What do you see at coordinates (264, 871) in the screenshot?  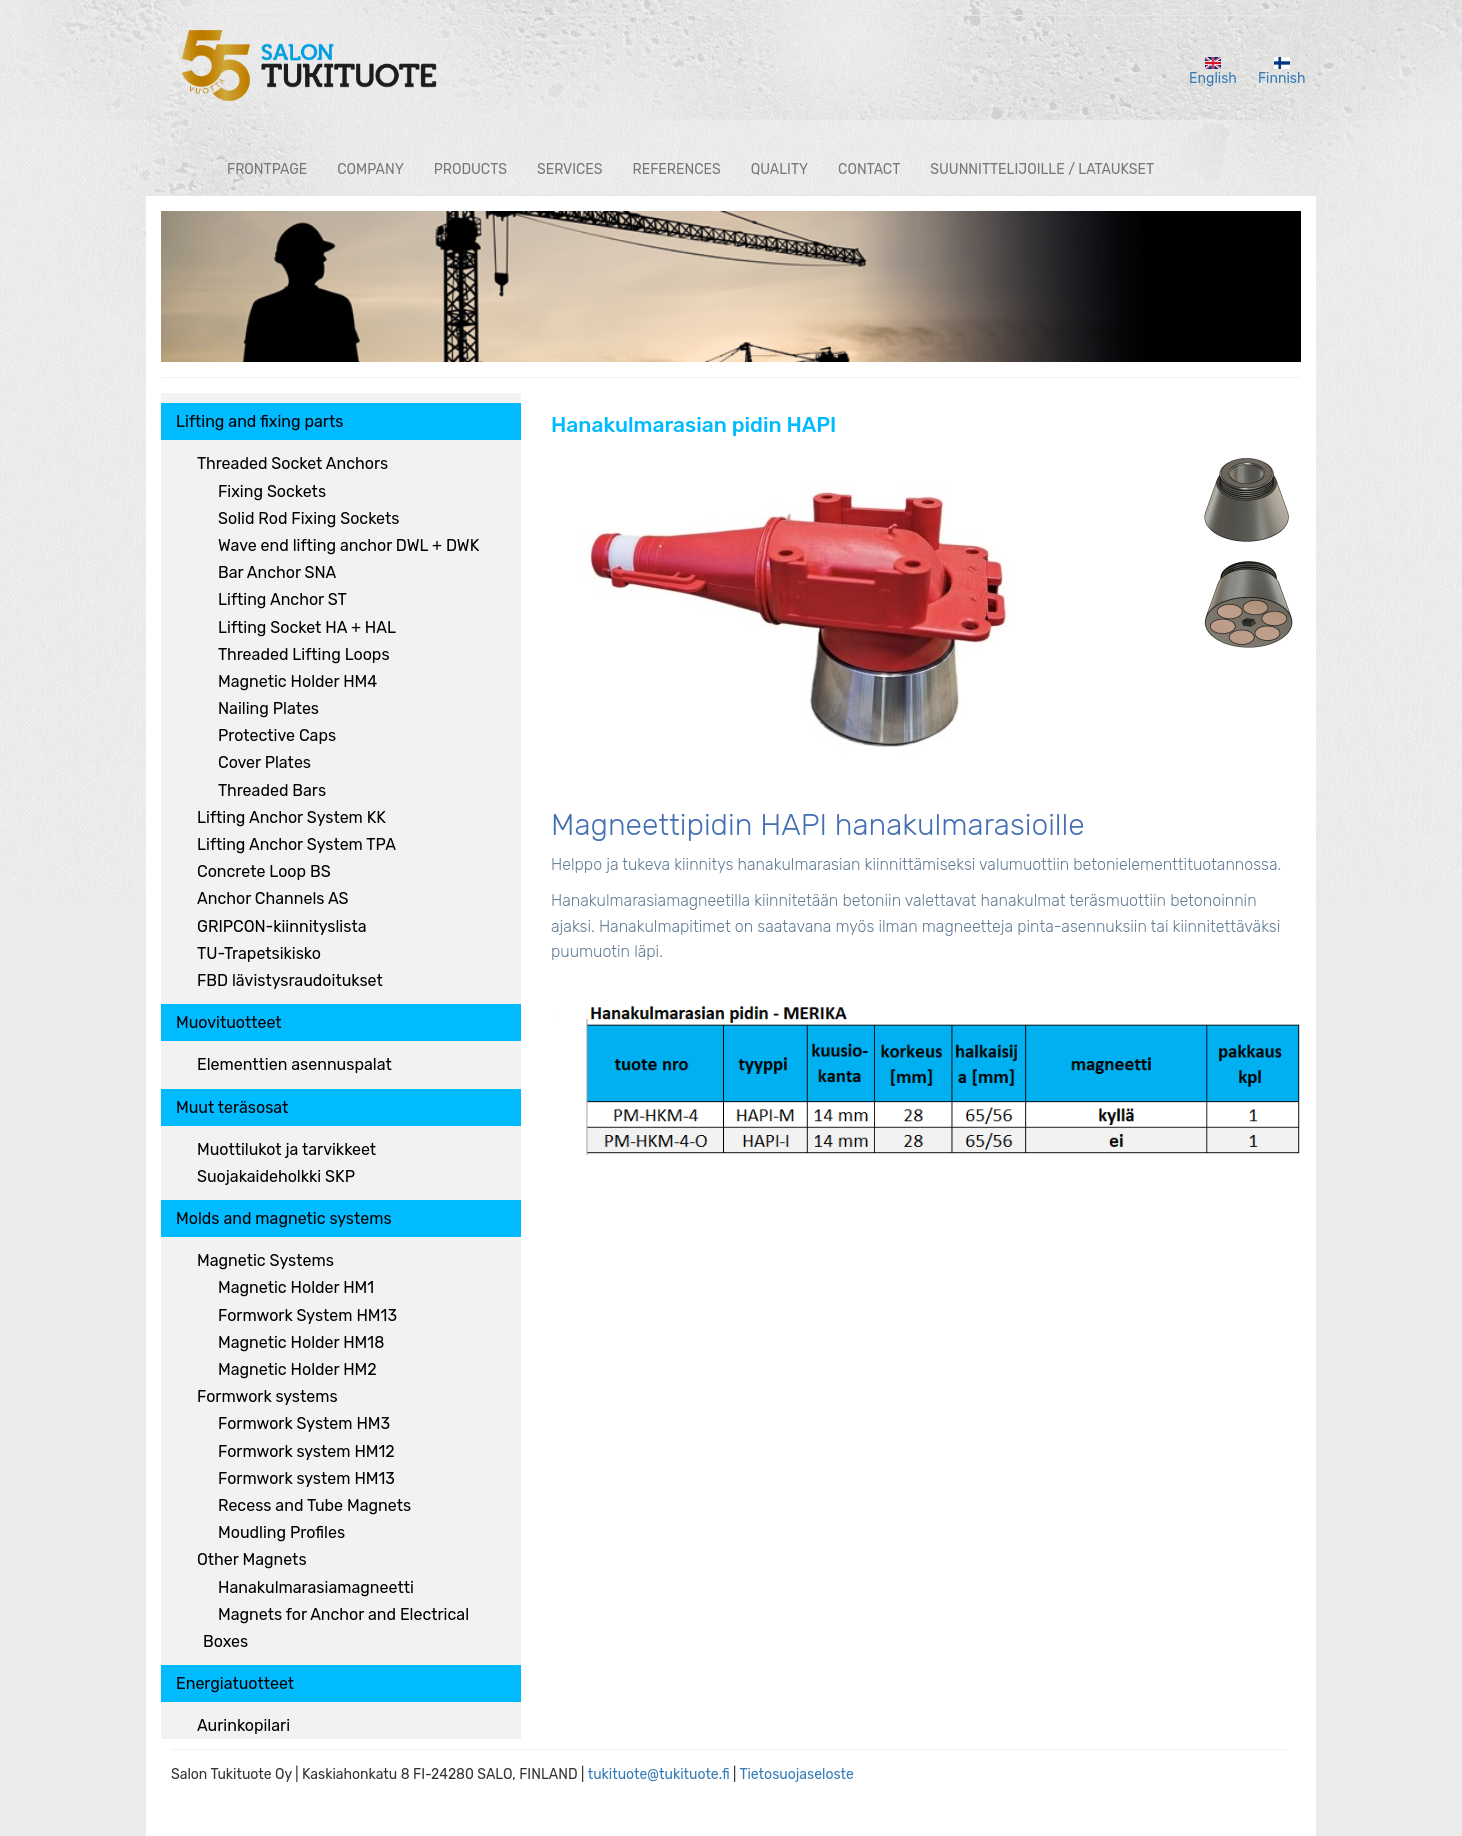 I see `Concrete Loop BS` at bounding box center [264, 871].